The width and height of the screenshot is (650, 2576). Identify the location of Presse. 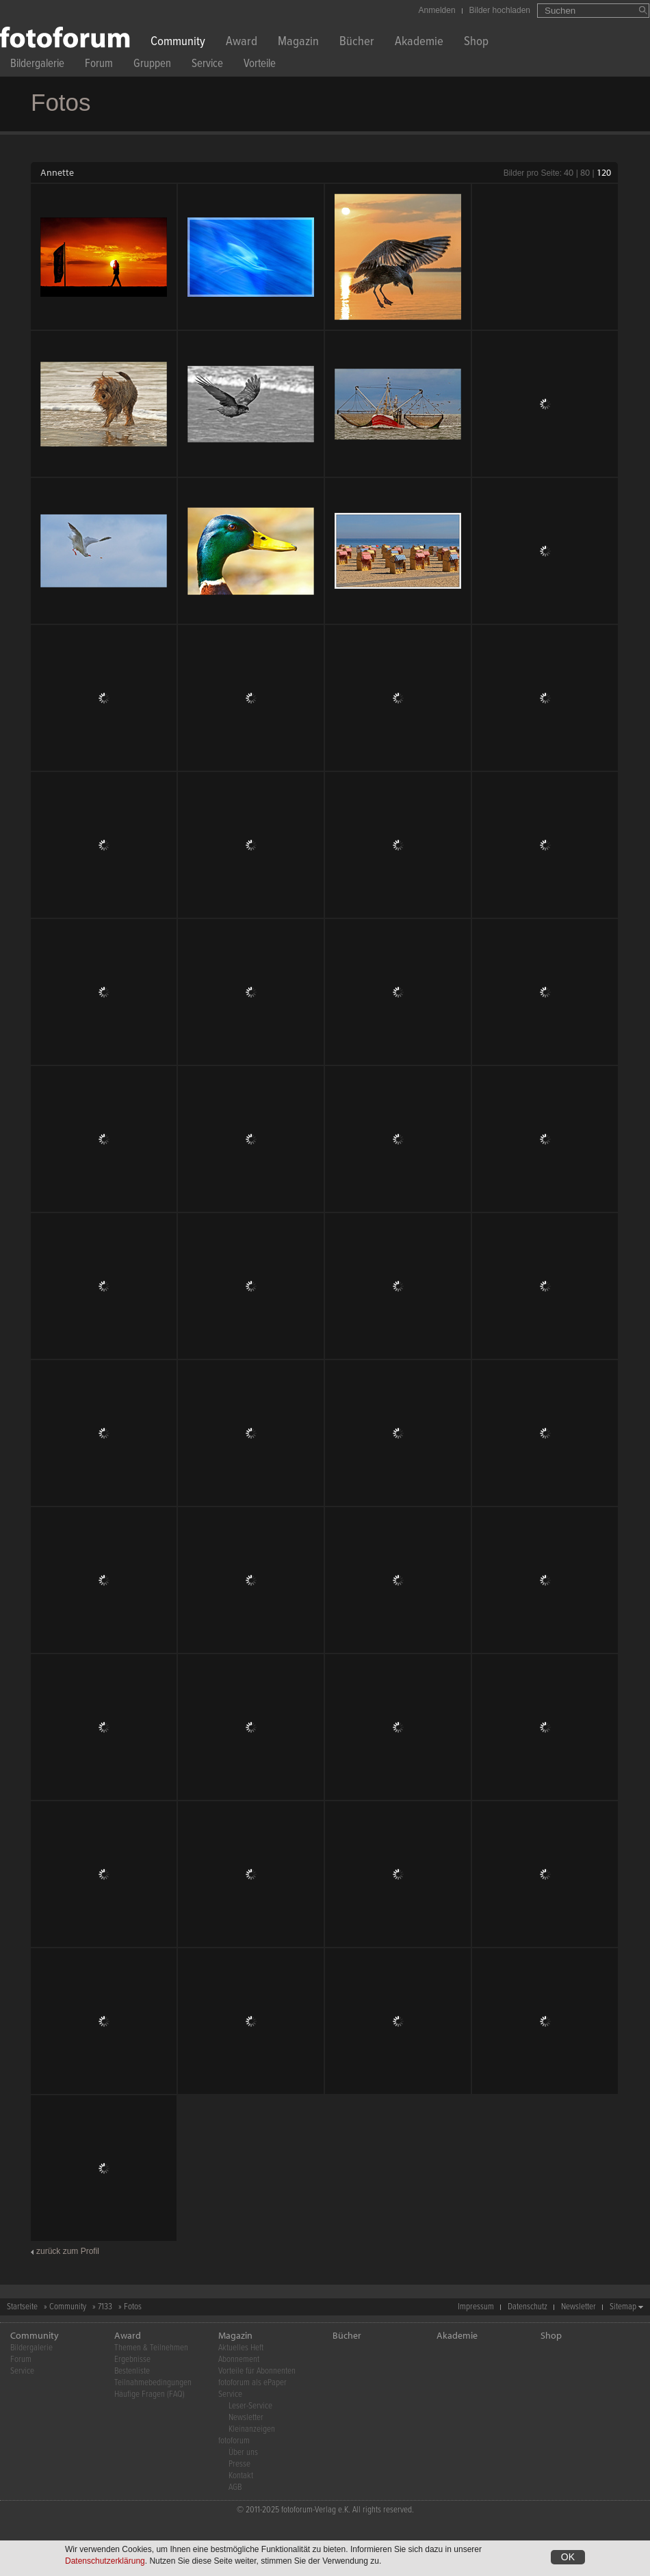
(239, 2464).